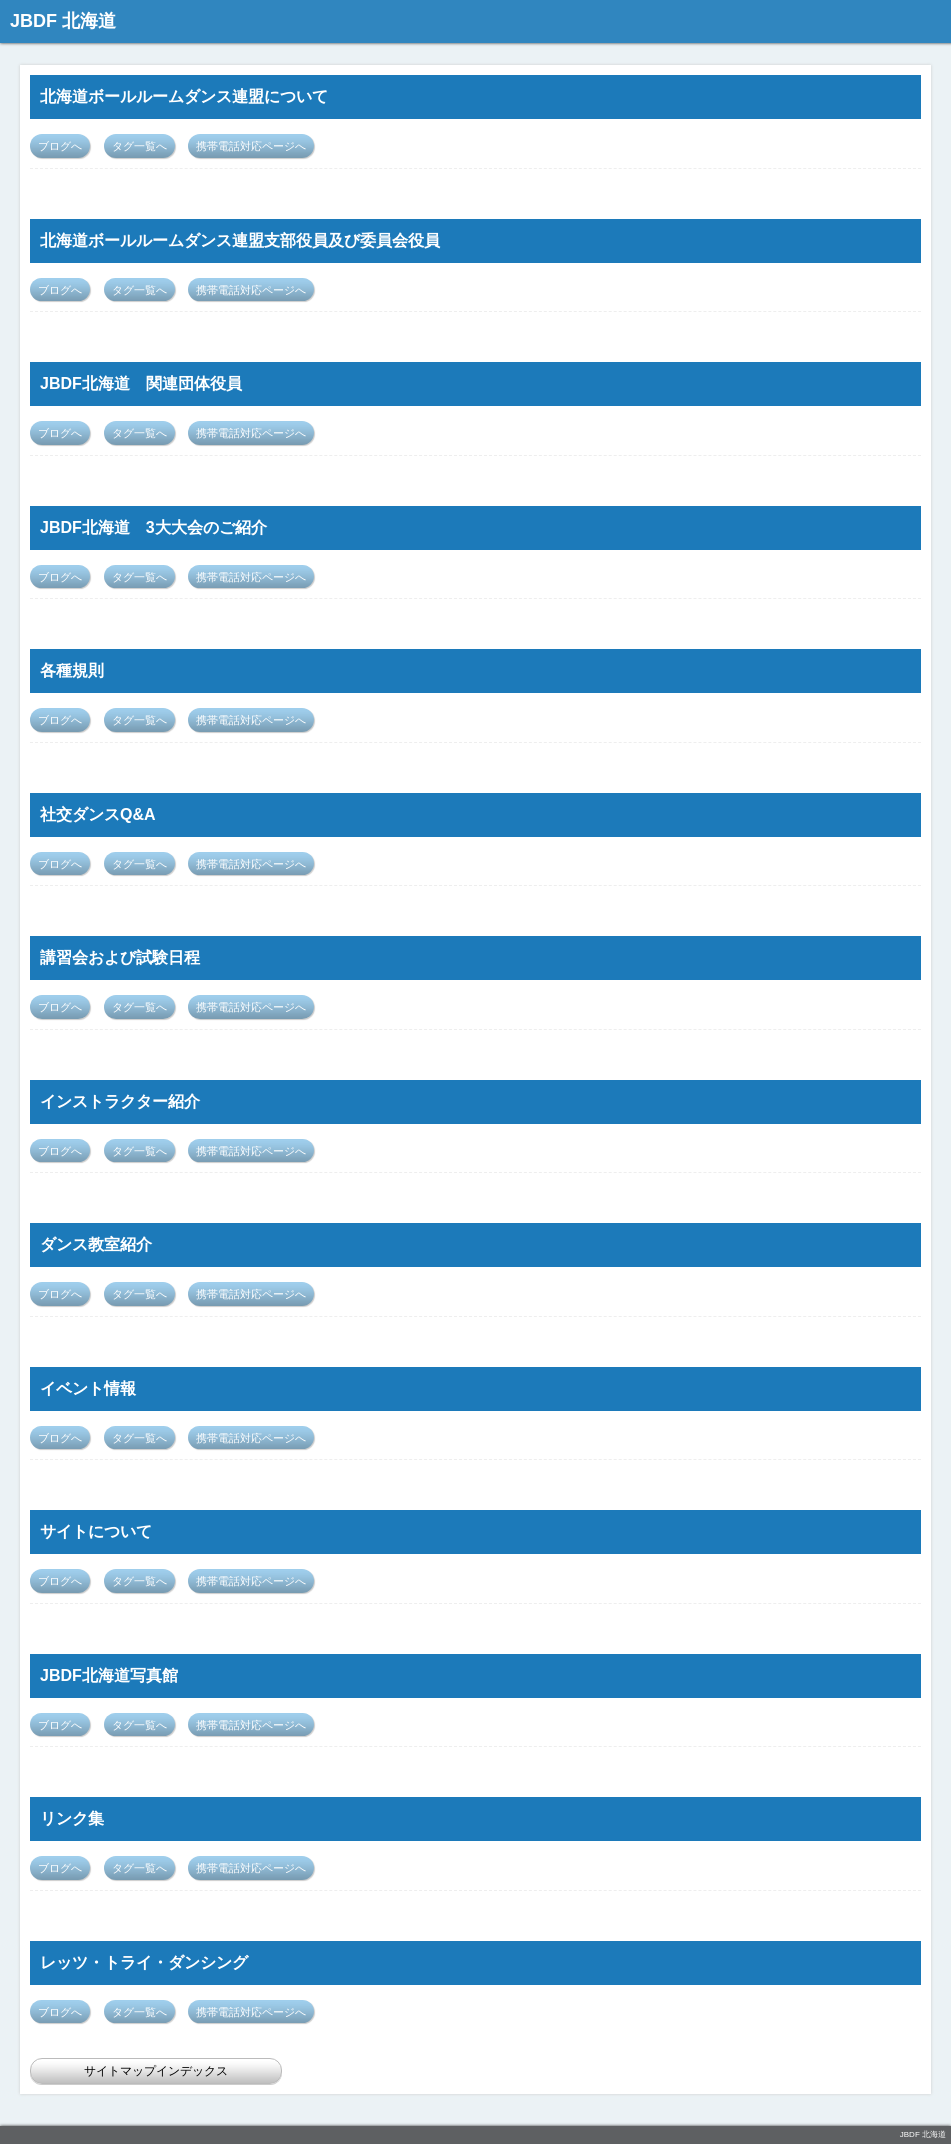  What do you see at coordinates (184, 96) in the screenshot?
I see `北海道ボールルームダンス連盟について` at bounding box center [184, 96].